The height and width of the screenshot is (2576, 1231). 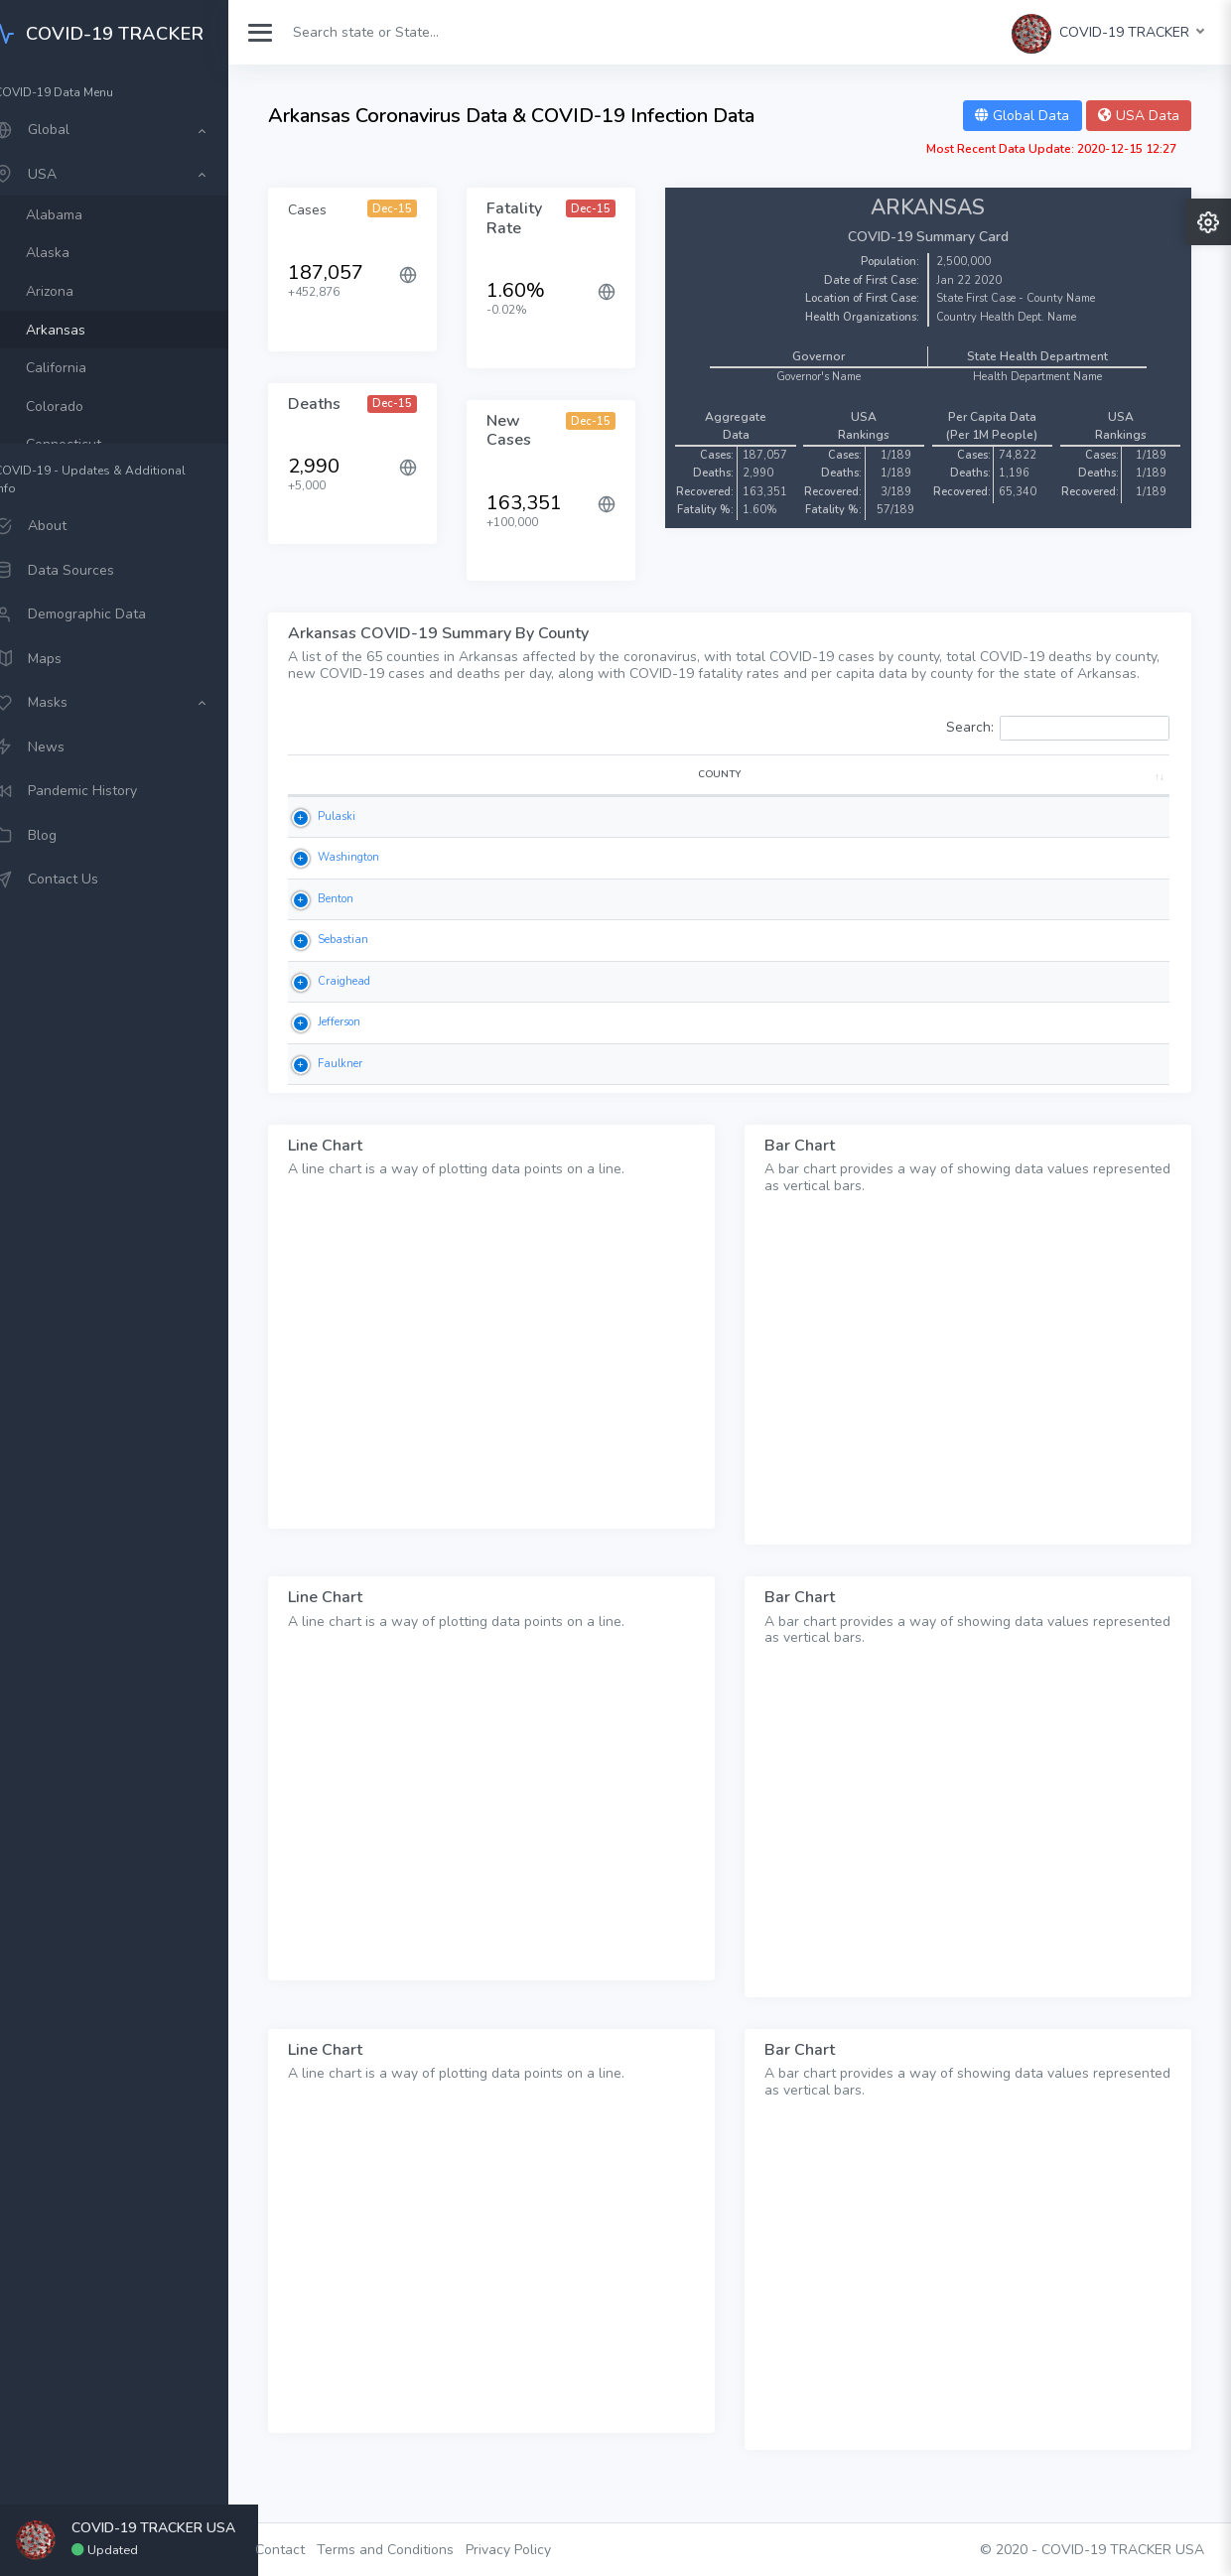 What do you see at coordinates (1022, 115) in the screenshot?
I see `Global Data` at bounding box center [1022, 115].